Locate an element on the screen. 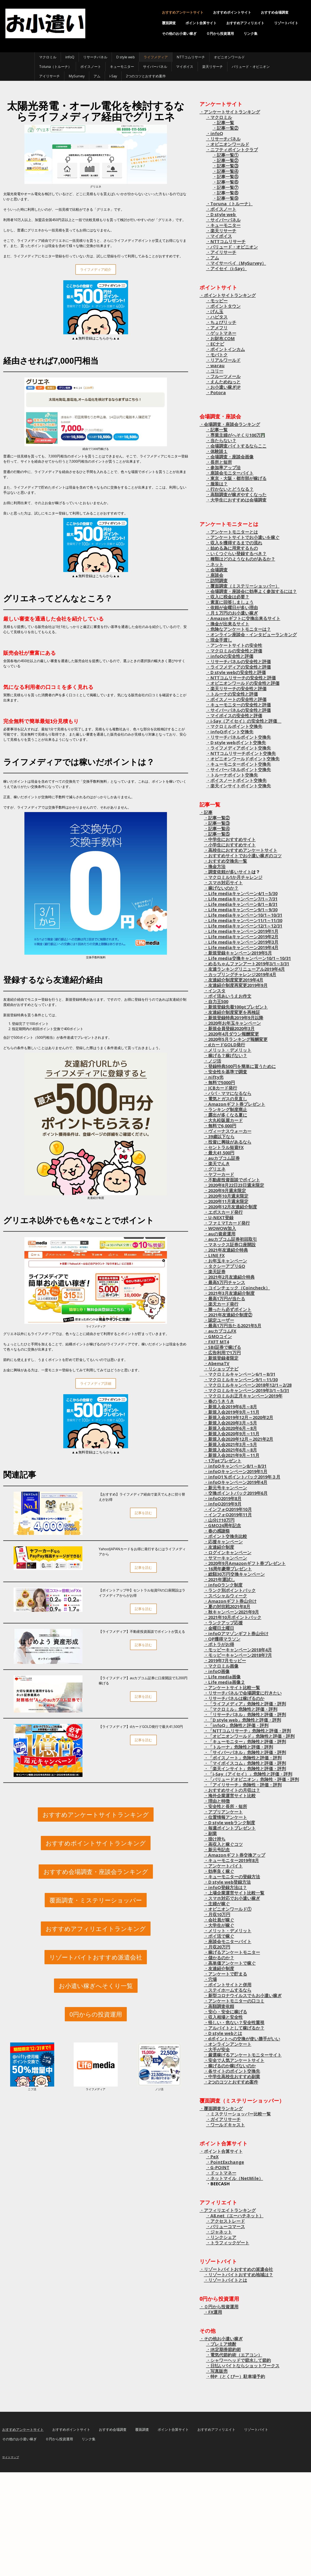 Image resolution: width=311 pixels, height=2576 pixels. ・最高1万円が当たる is located at coordinates (214, 1326).